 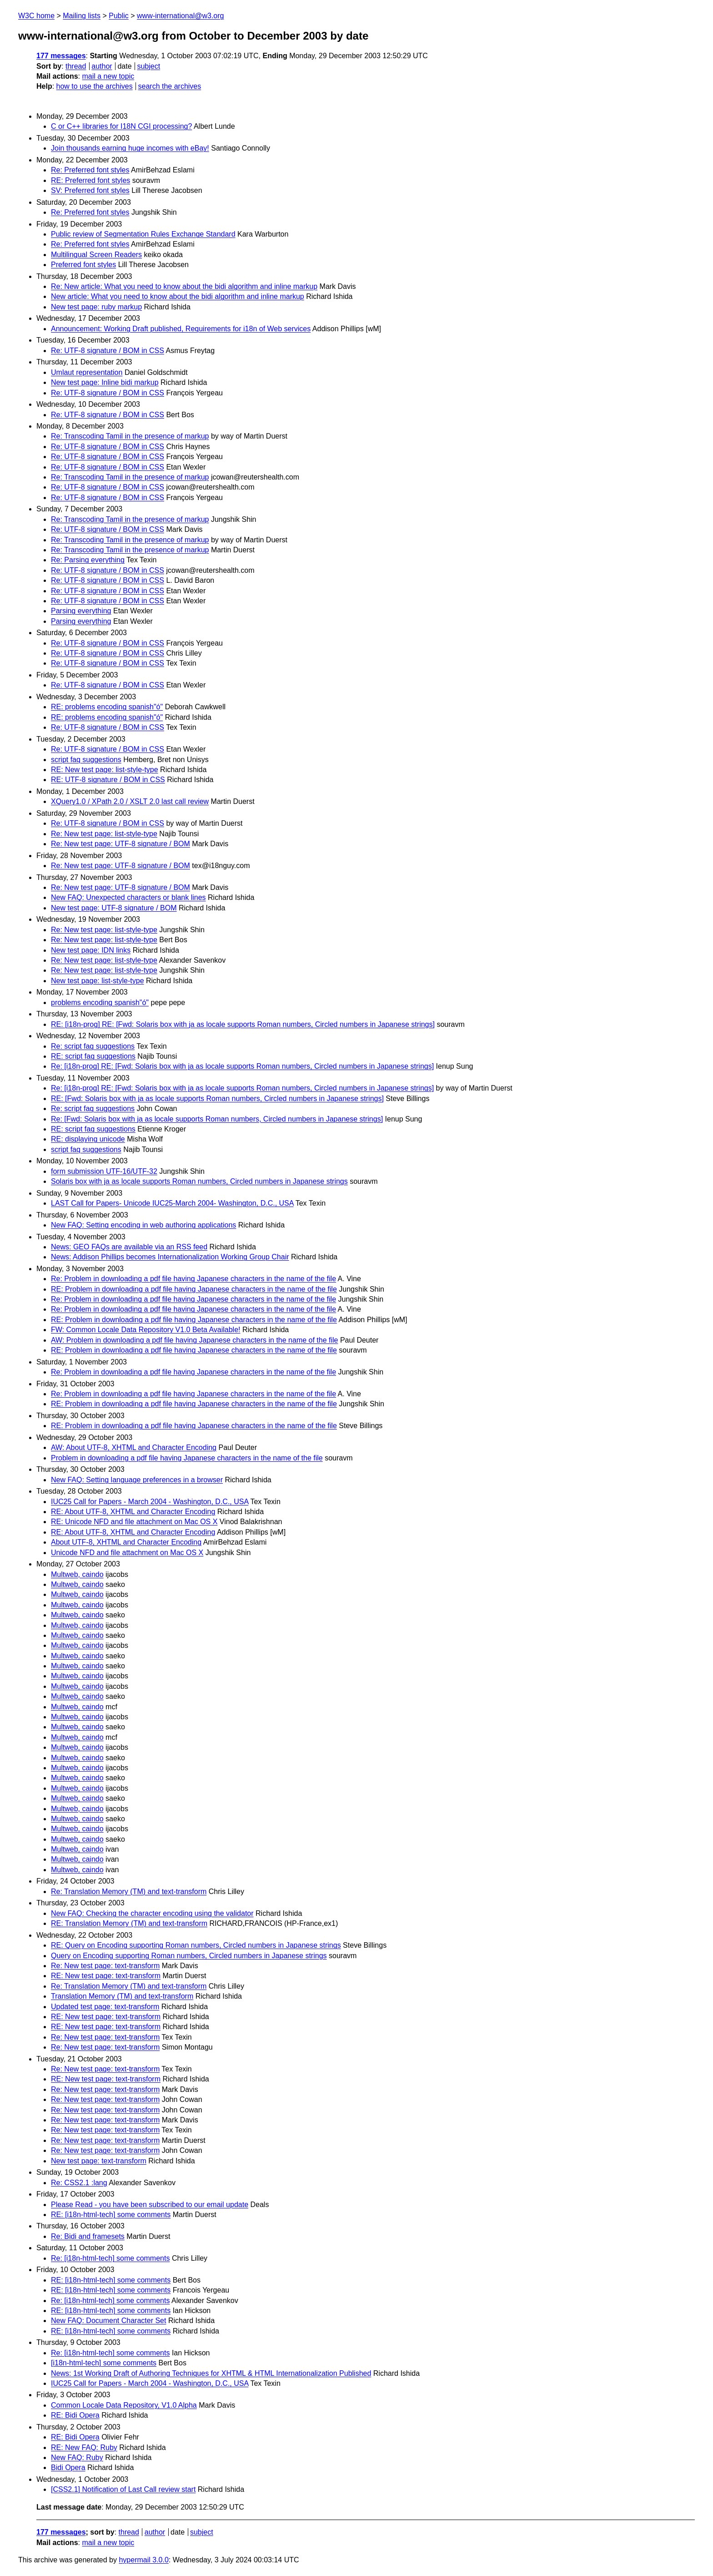 I want to click on RE: problems encoding spanish"ó", so click(x=107, y=707).